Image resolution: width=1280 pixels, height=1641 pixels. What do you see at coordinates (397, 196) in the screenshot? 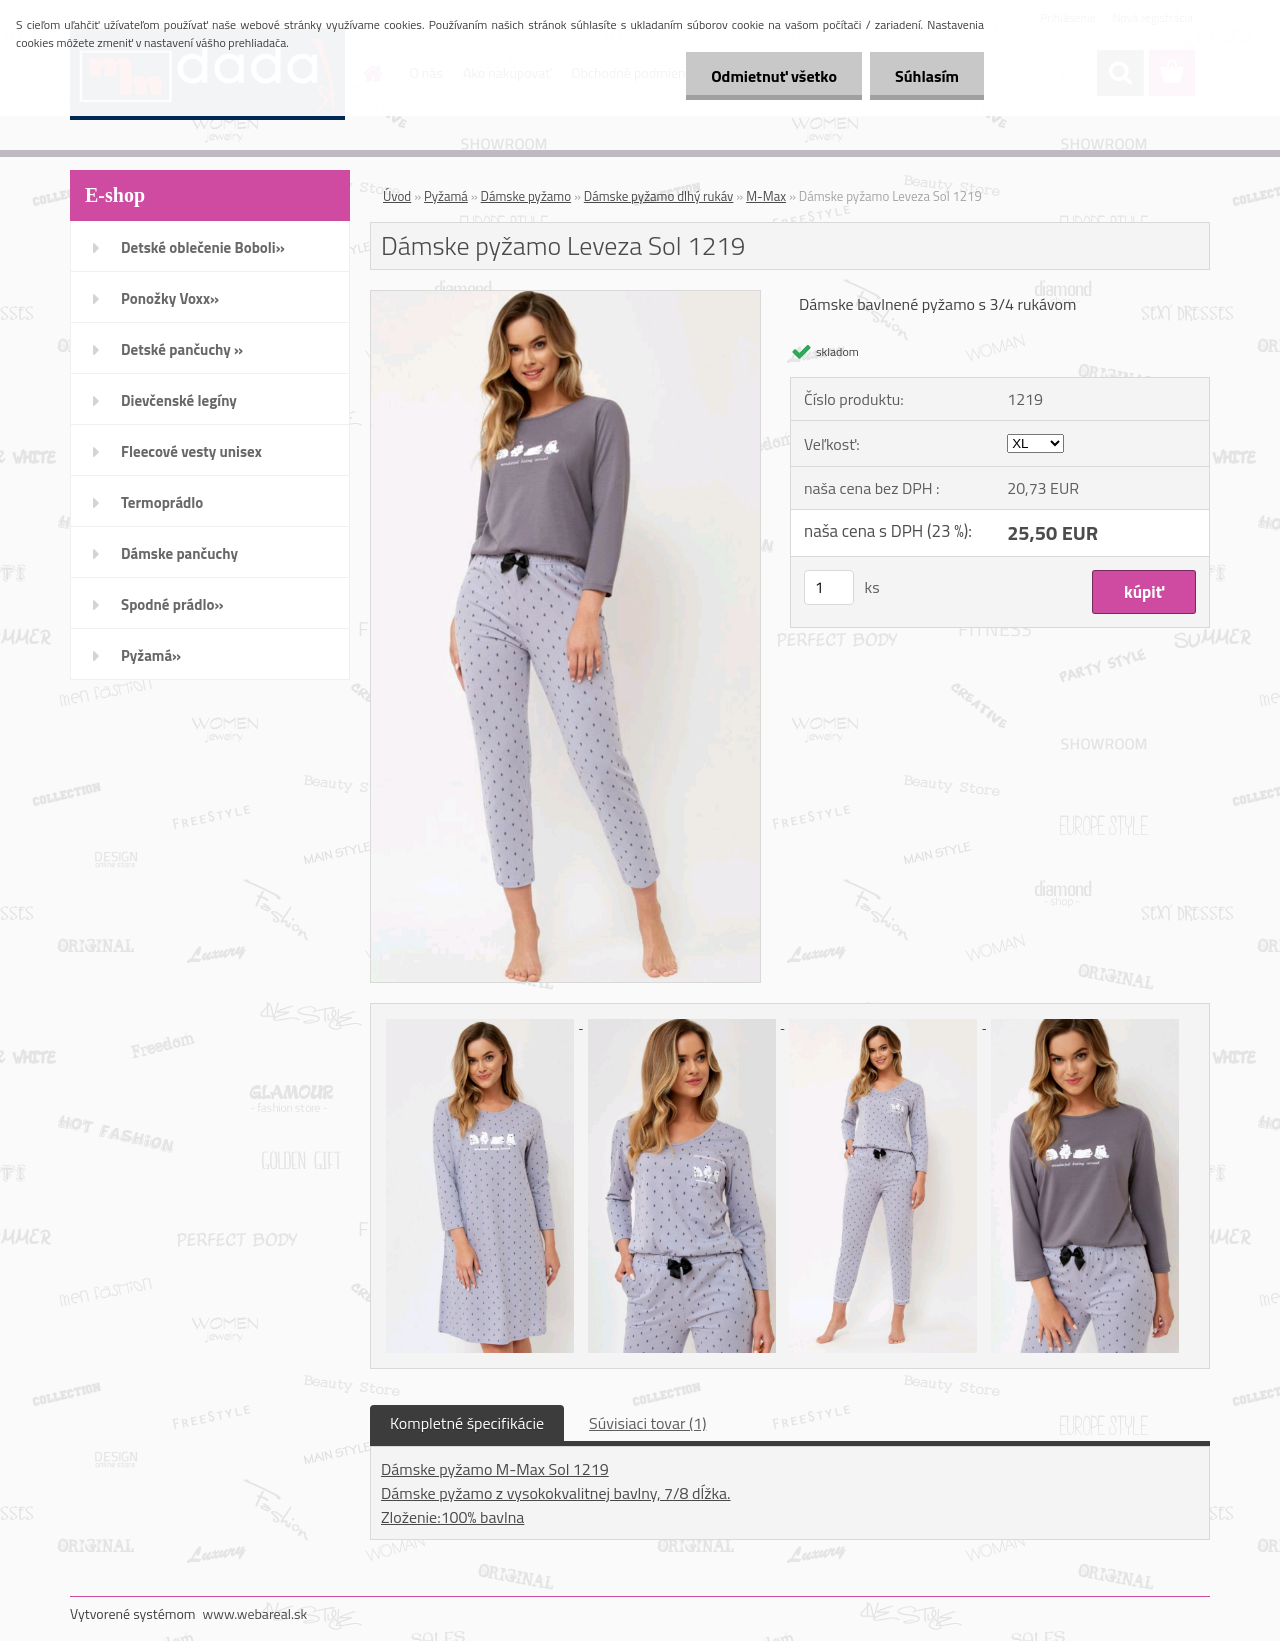
I see `Úvod` at bounding box center [397, 196].